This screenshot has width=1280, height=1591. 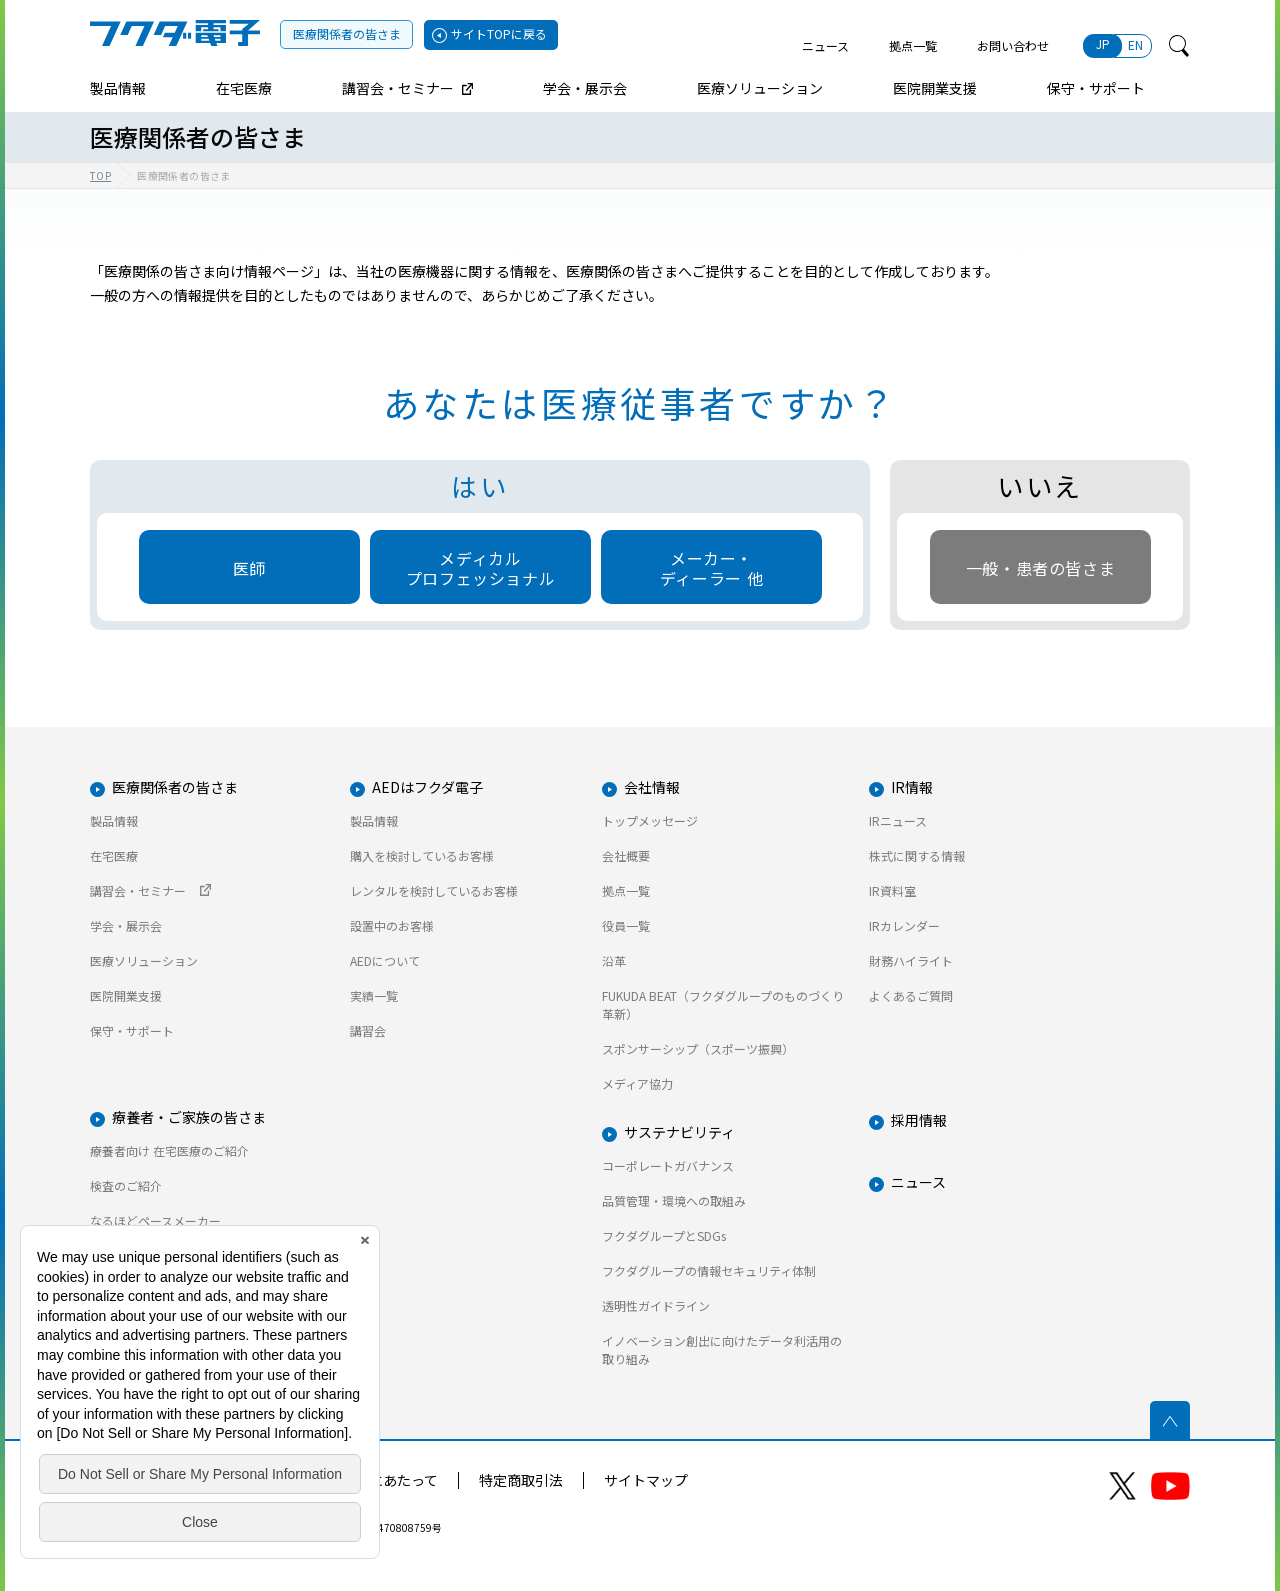 I want to click on ページトップへ, so click(x=1170, y=1421).